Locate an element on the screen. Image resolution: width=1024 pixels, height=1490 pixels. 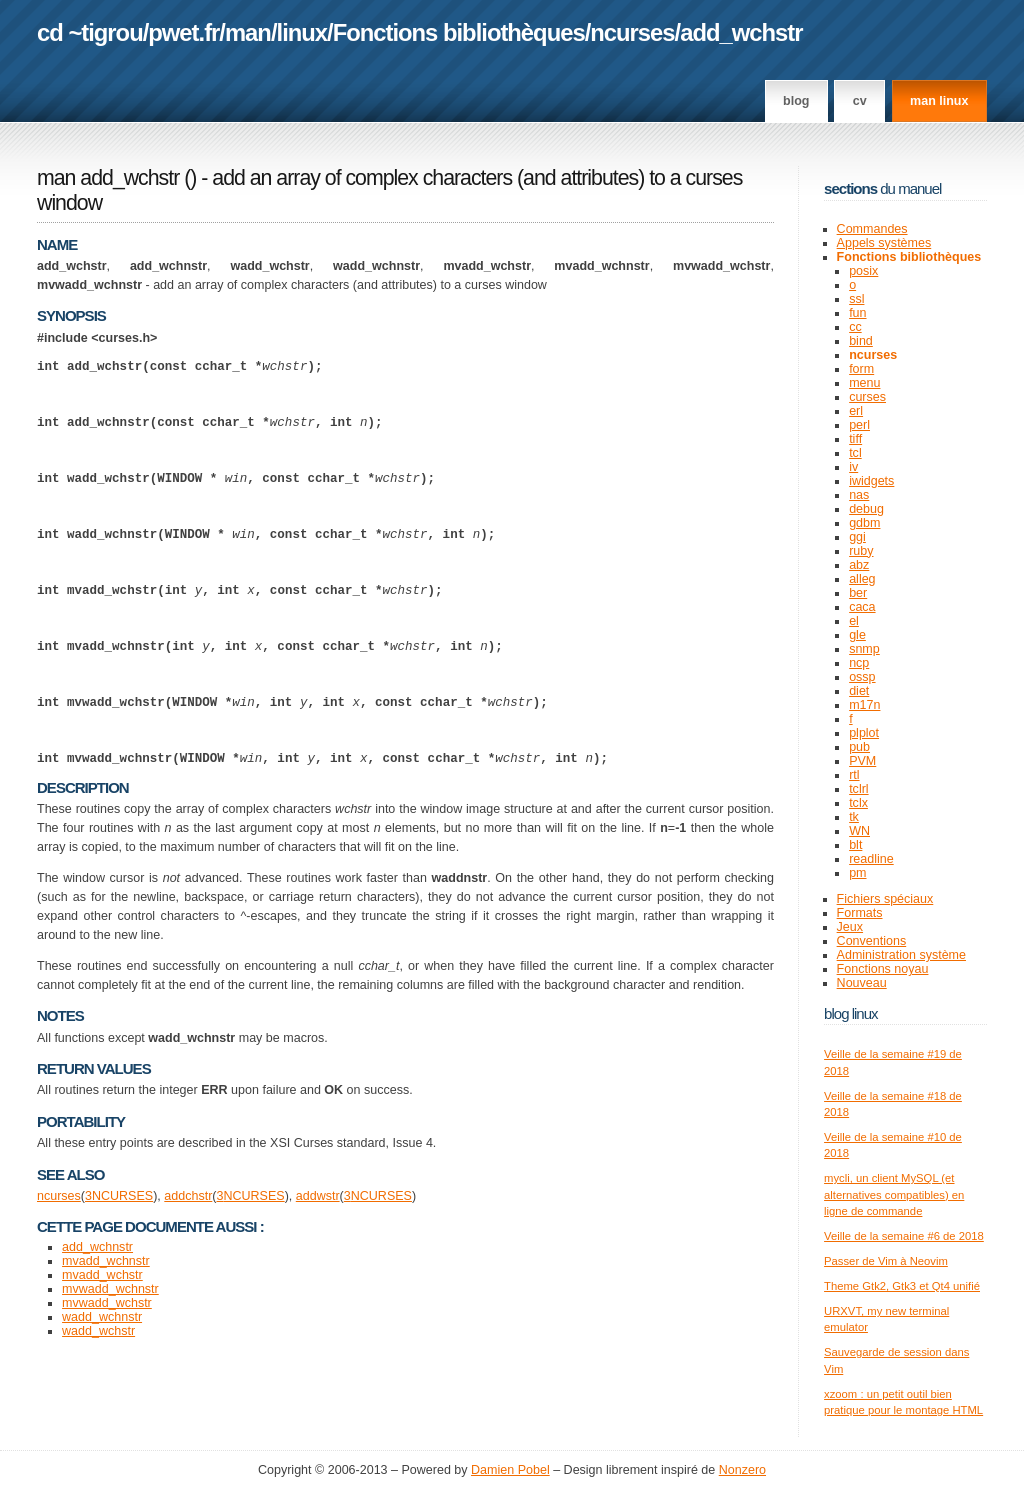
mycli, un client MySQL (et alternatives compatibles) en ligne de commande is located at coordinates (894, 1194).